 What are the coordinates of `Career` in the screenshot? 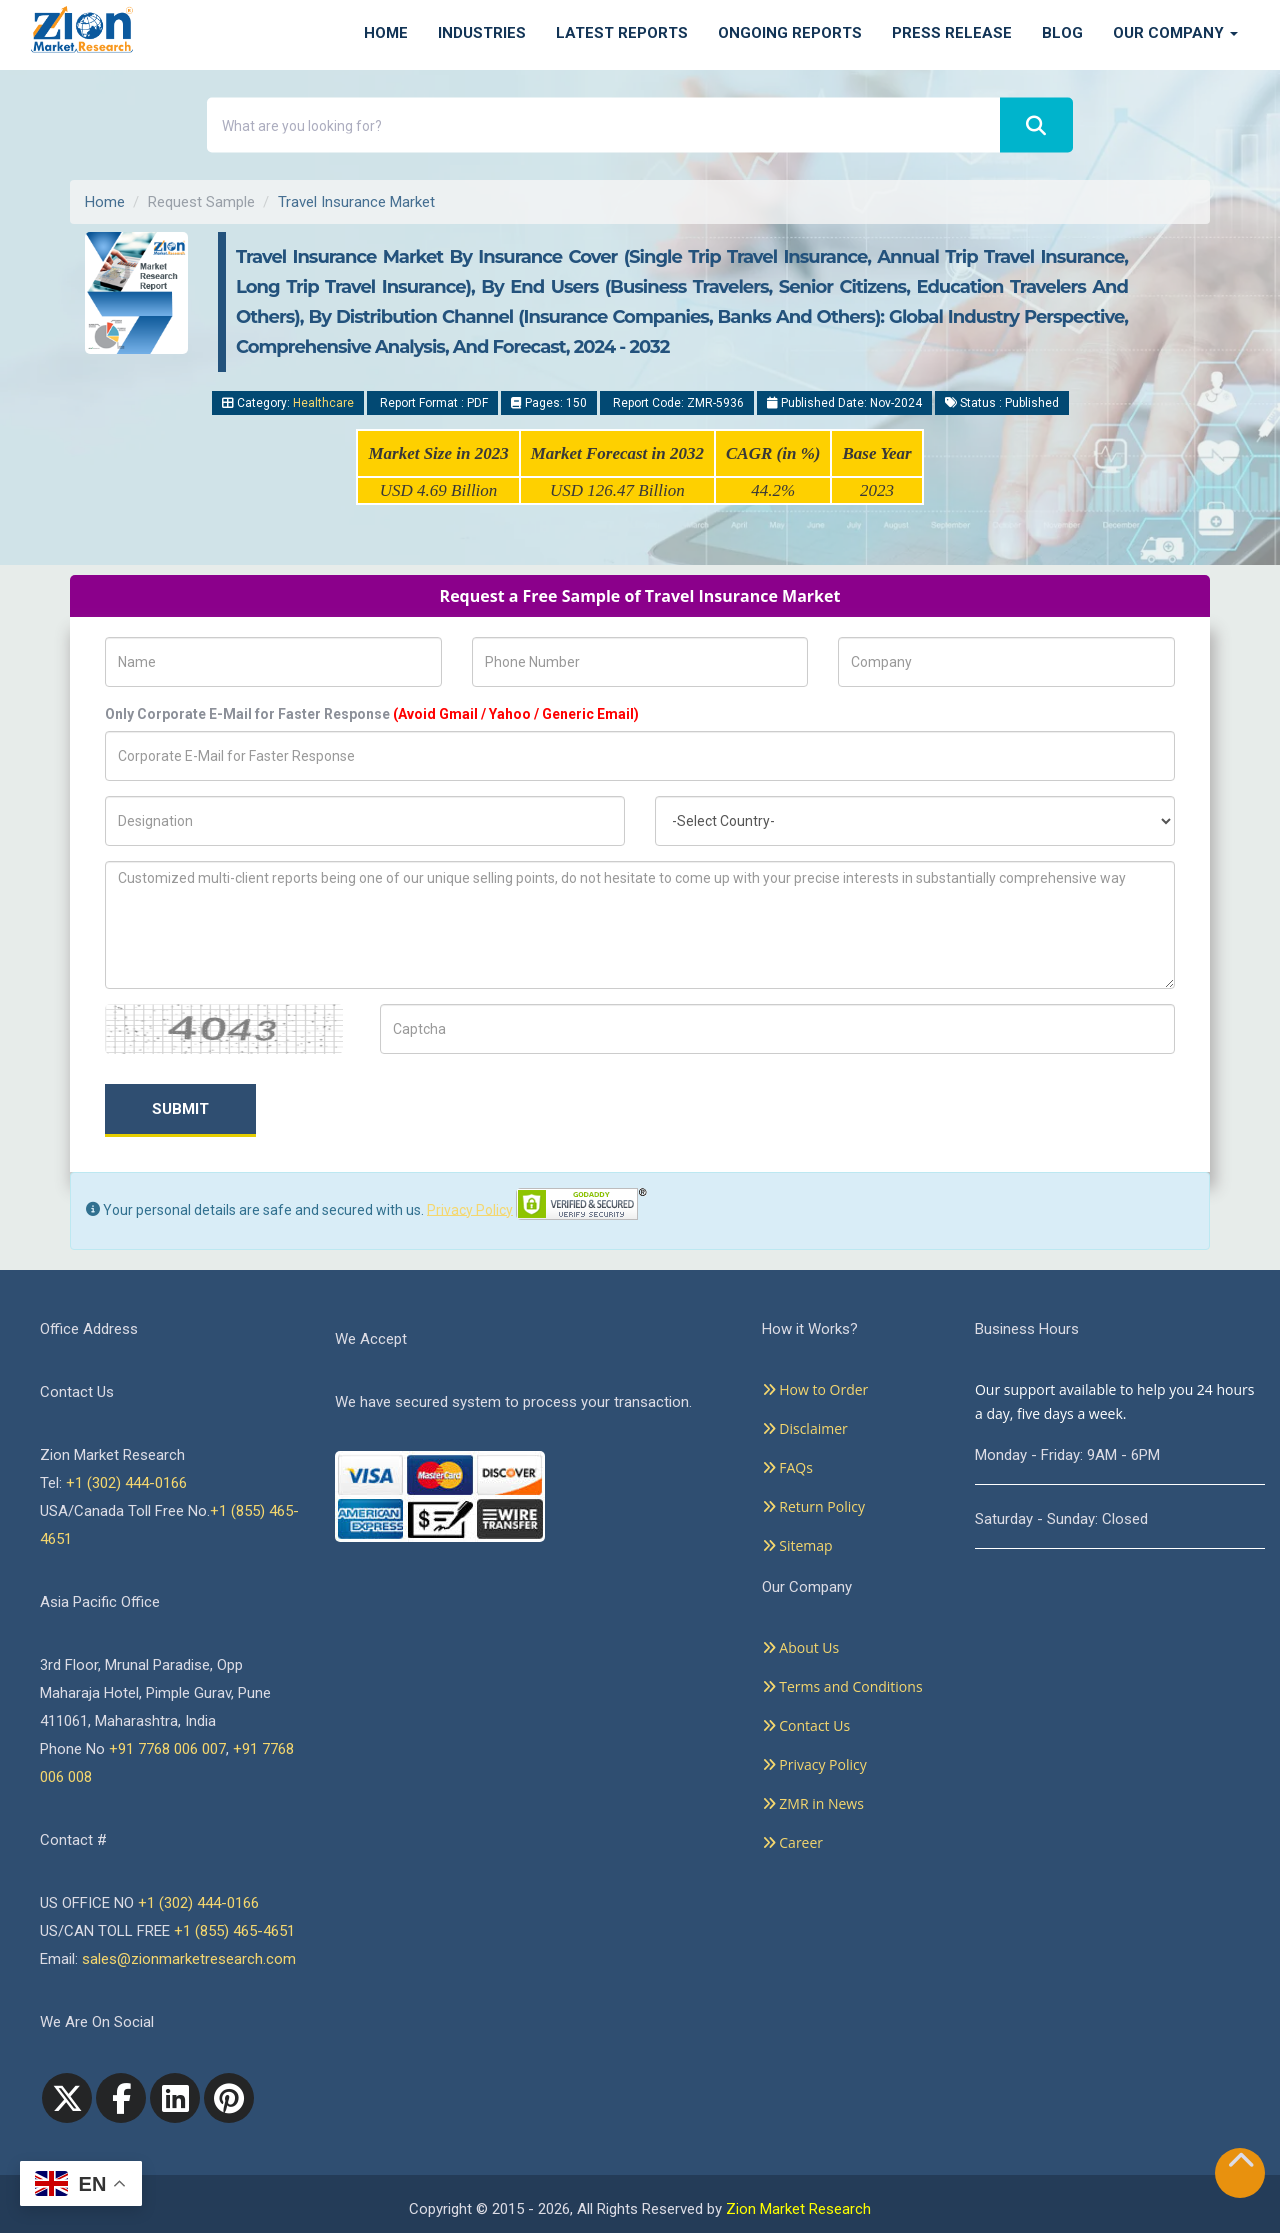 It's located at (792, 1842).